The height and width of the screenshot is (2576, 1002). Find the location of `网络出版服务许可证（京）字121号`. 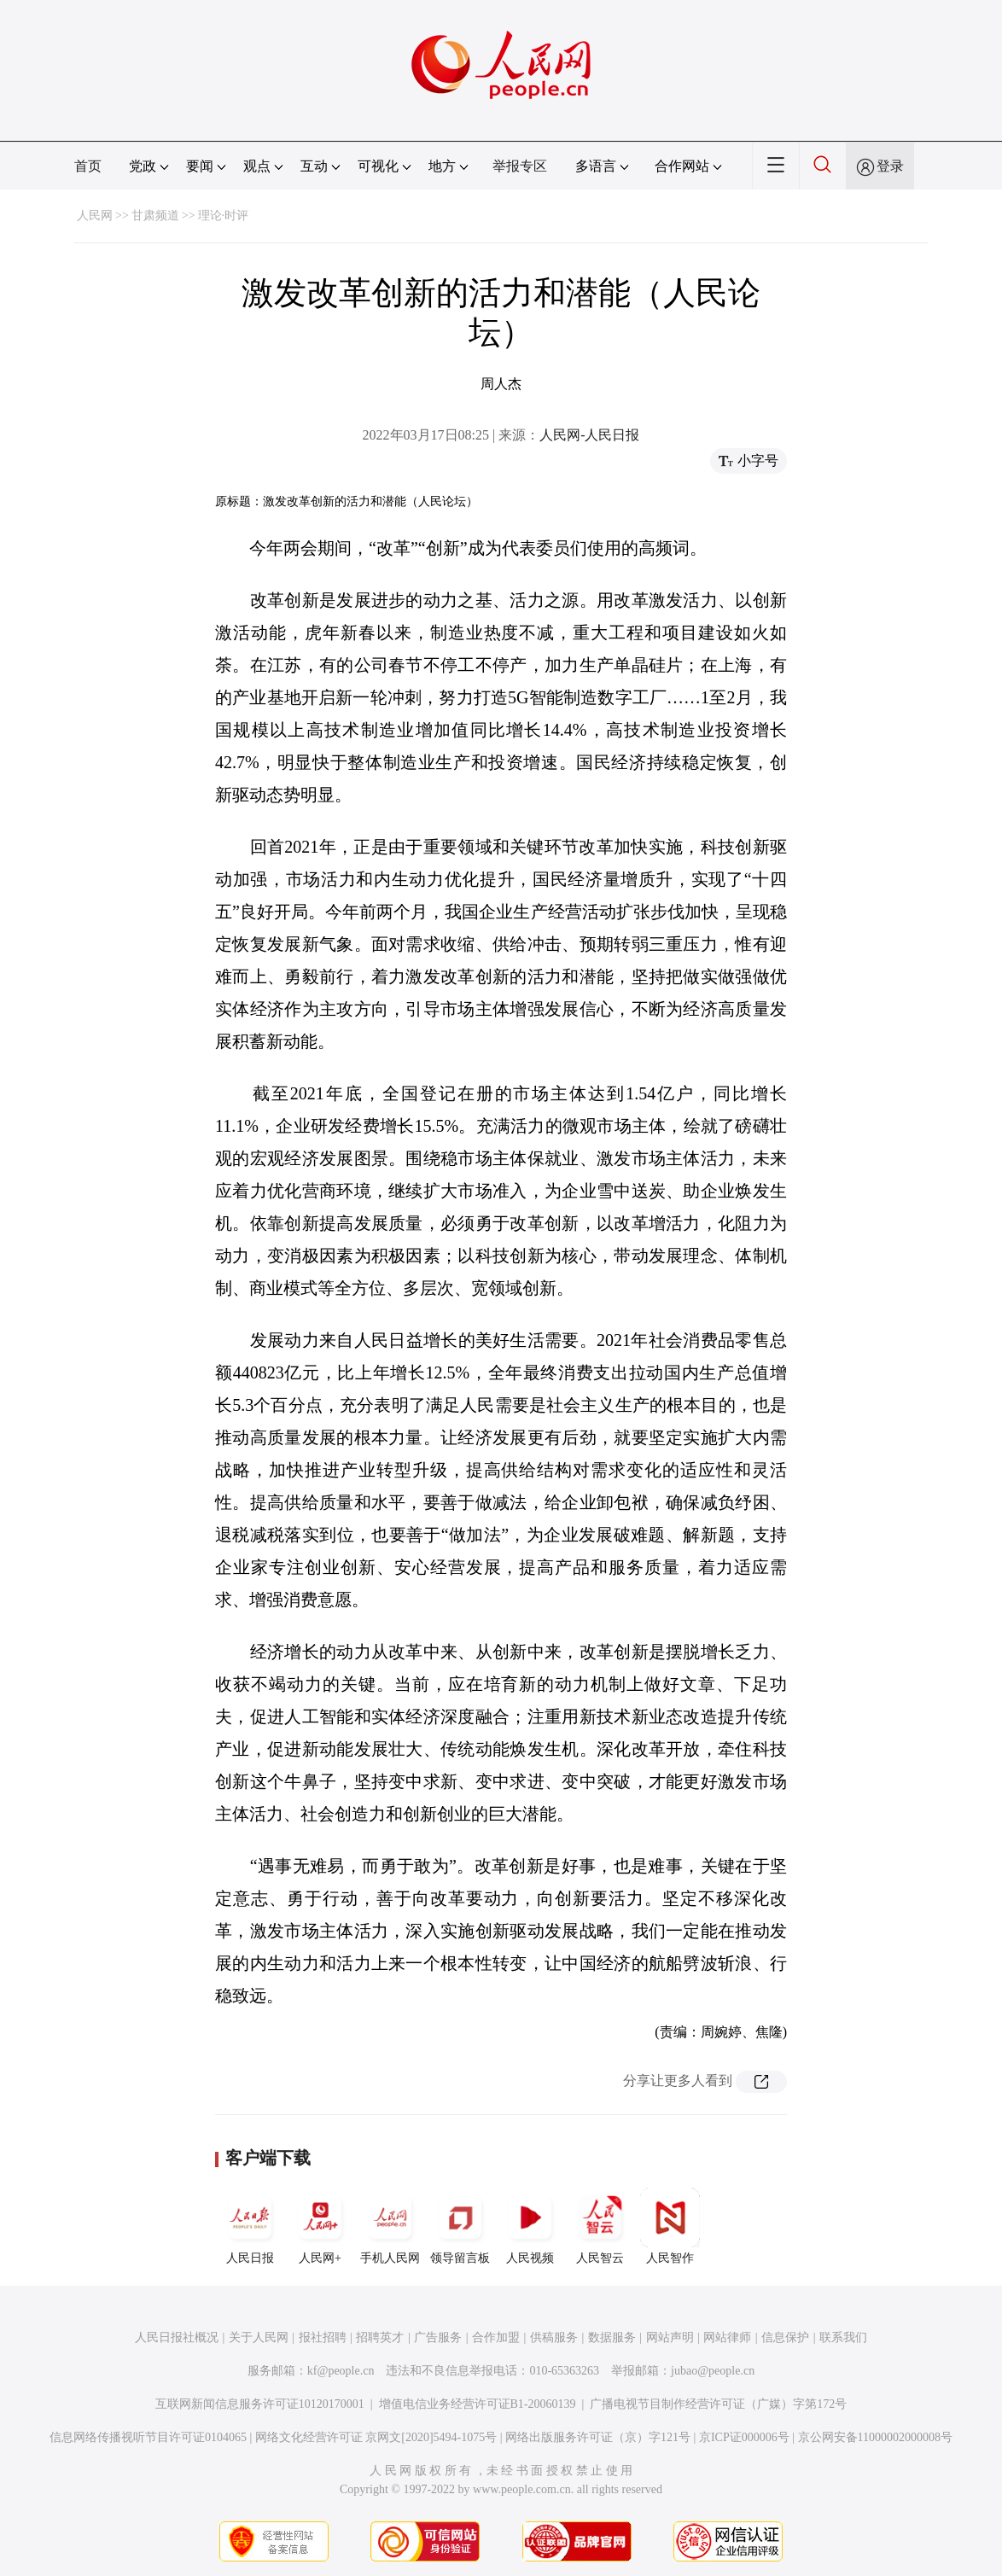

网络出版服务许可证（京）字121号 is located at coordinates (597, 2437).